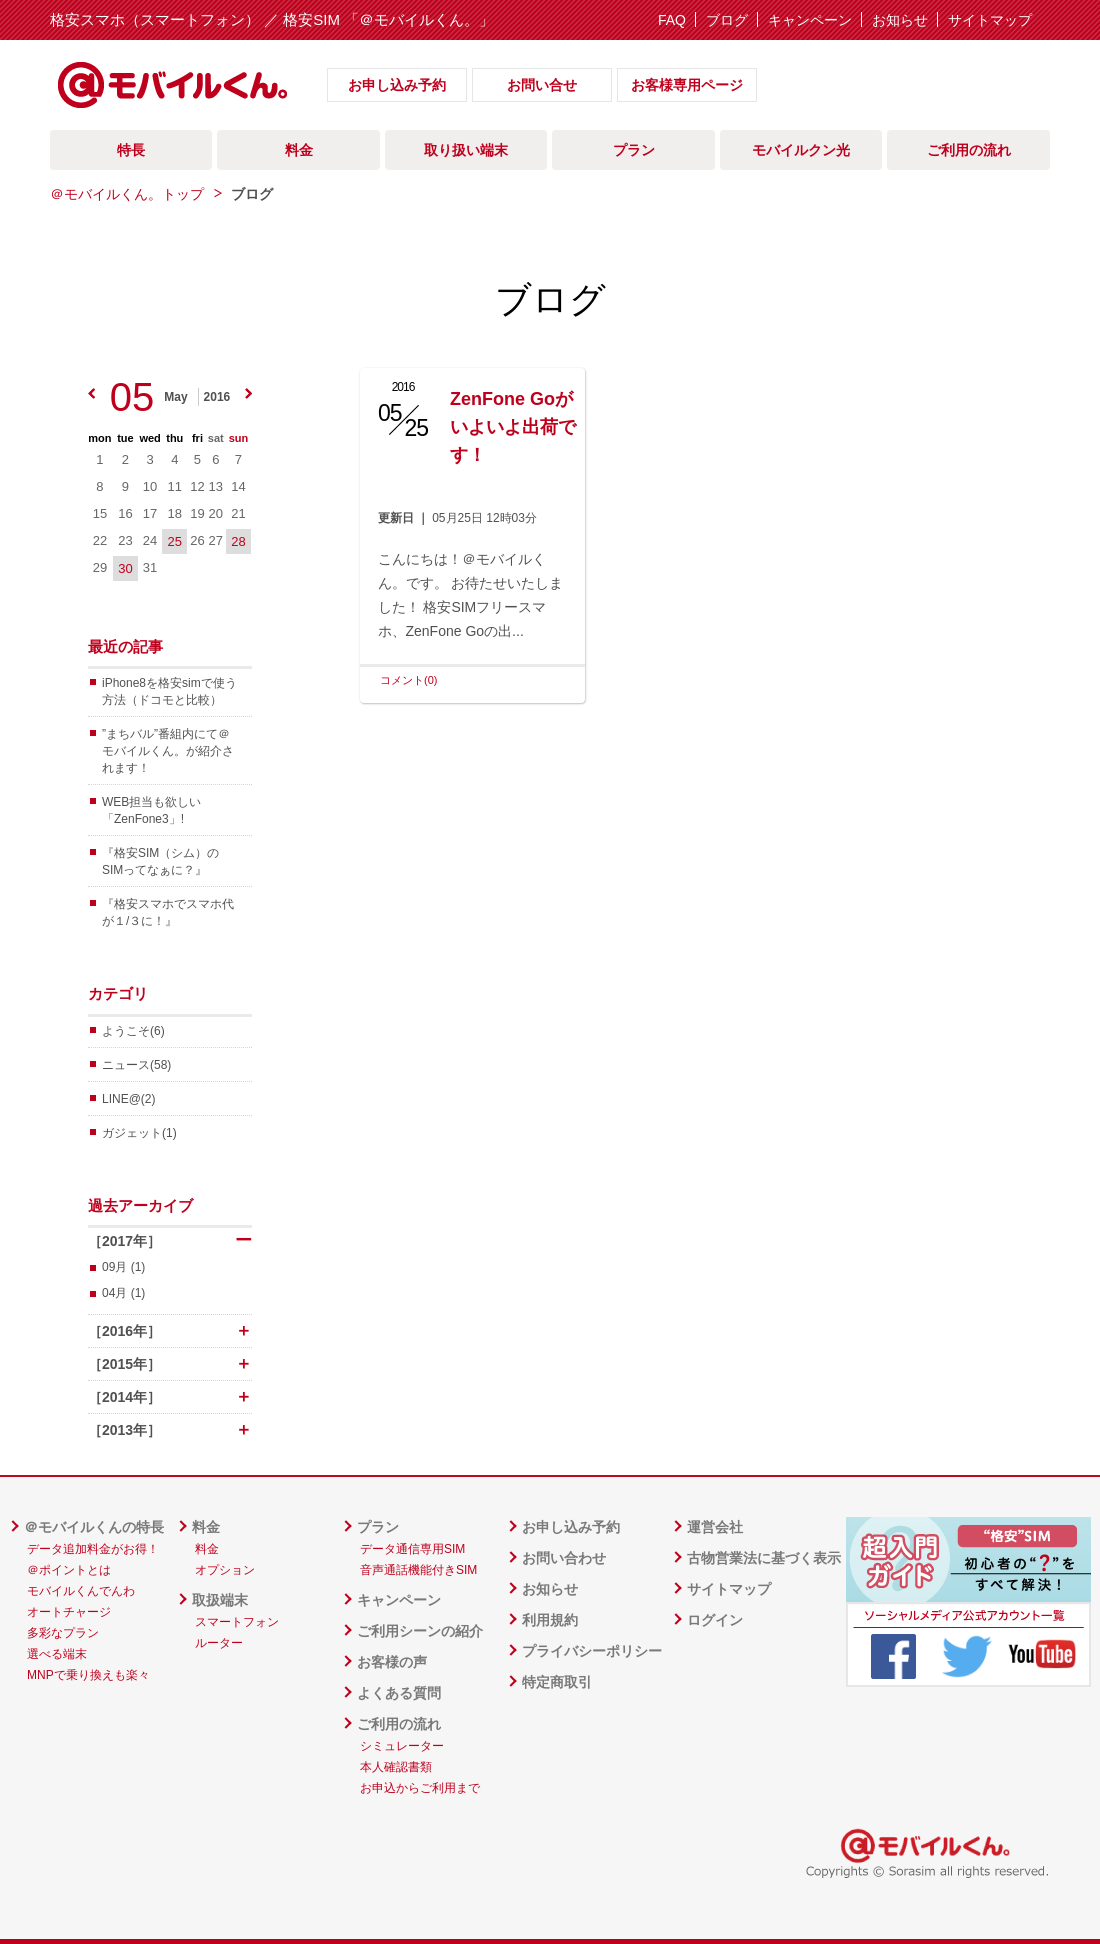 Image resolution: width=1100 pixels, height=1944 pixels. I want to click on ［2017年］, so click(170, 1241).